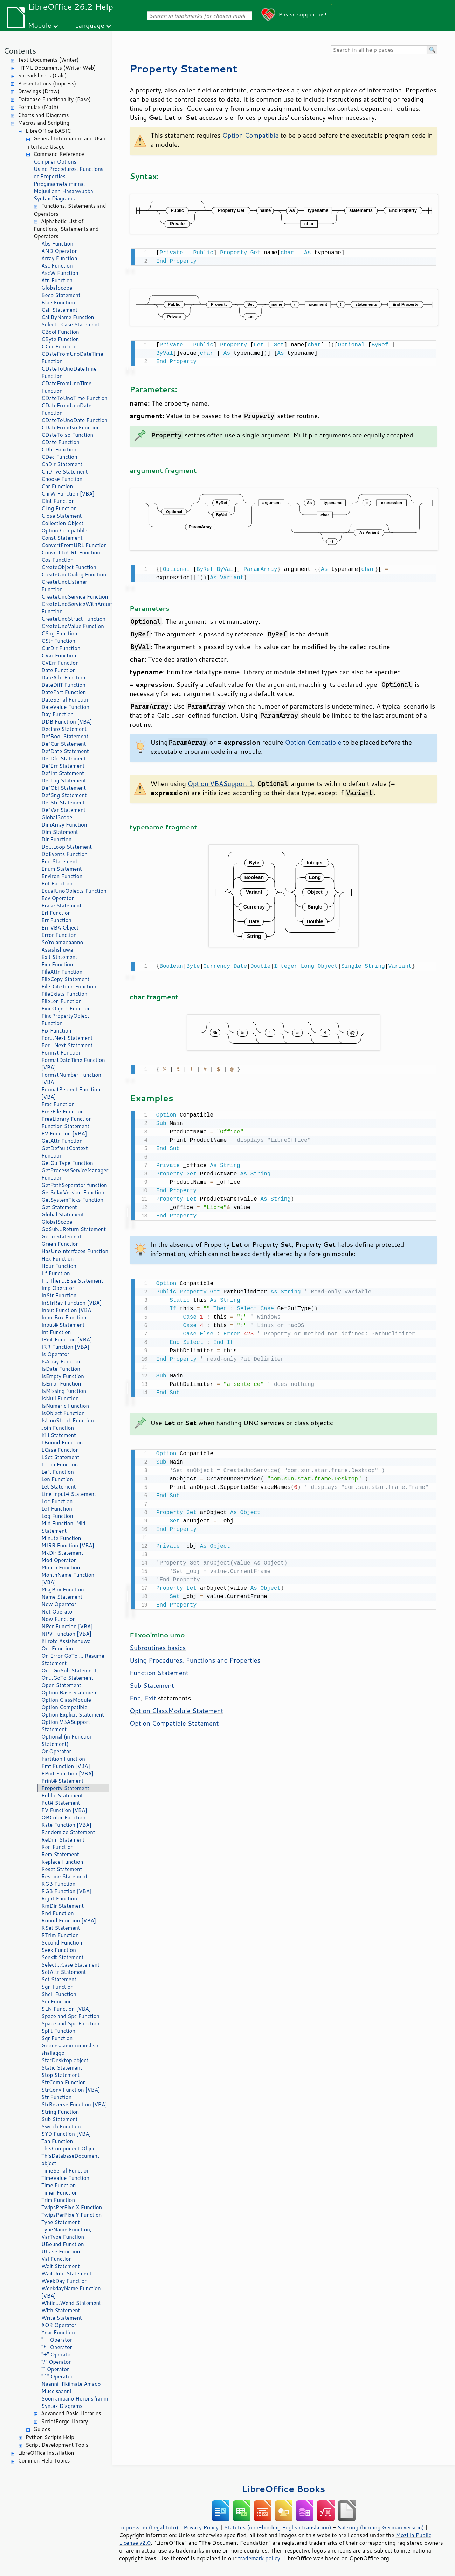 The width and height of the screenshot is (455, 2576). I want to click on GetGuiType Function, so click(67, 1163).